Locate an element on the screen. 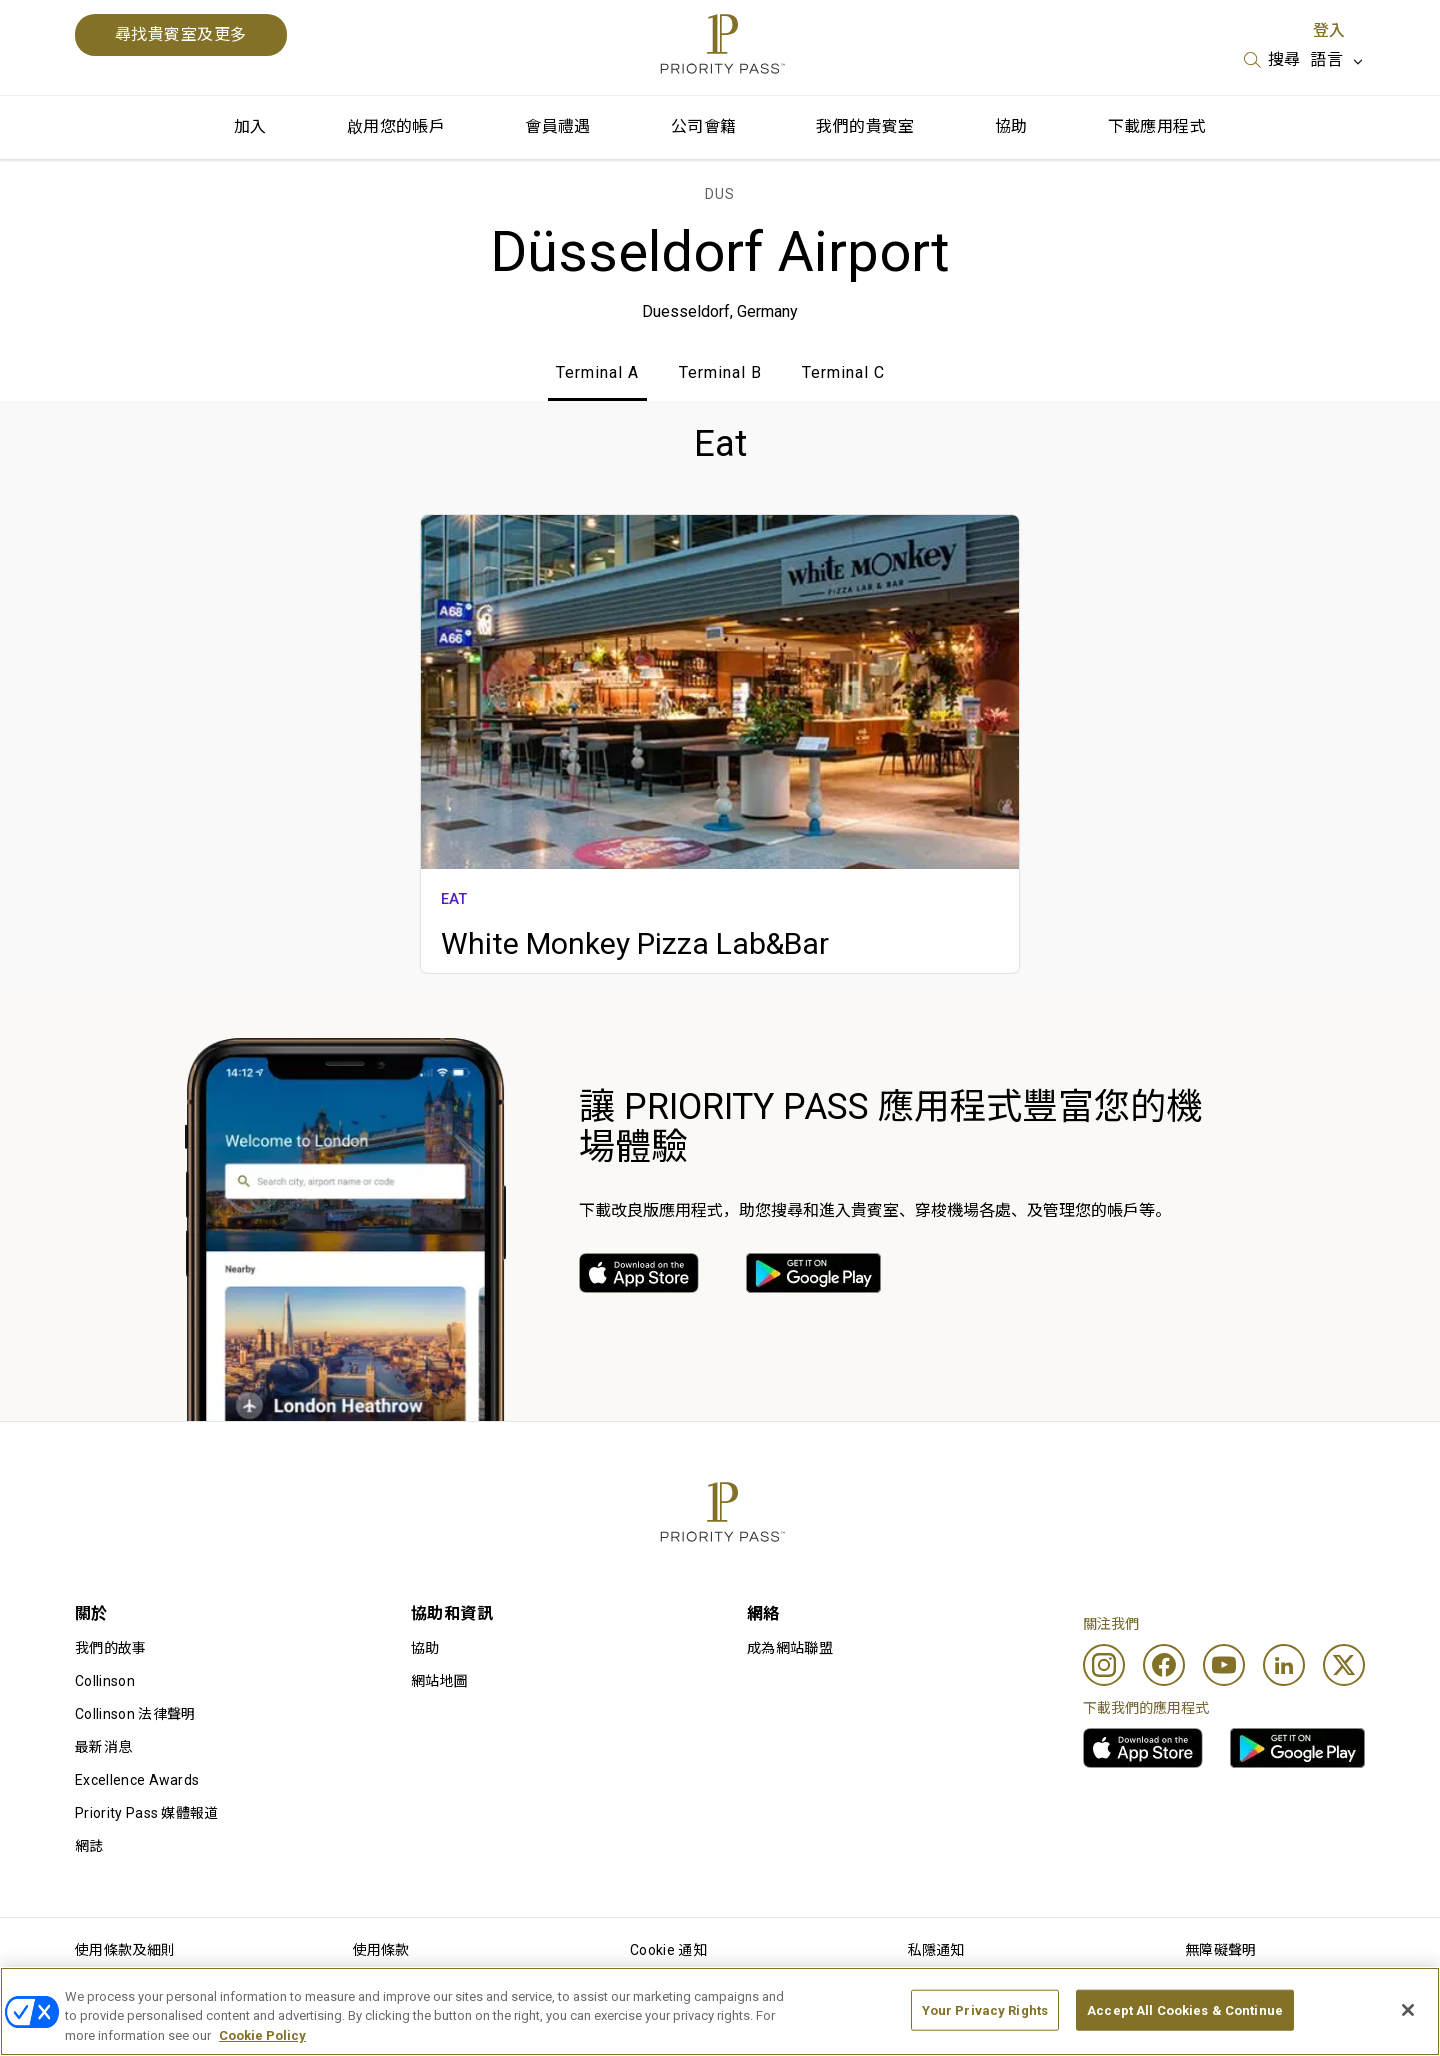 The height and width of the screenshot is (2056, 1440). Priority Pass 媒體報道 is located at coordinates (147, 1813).